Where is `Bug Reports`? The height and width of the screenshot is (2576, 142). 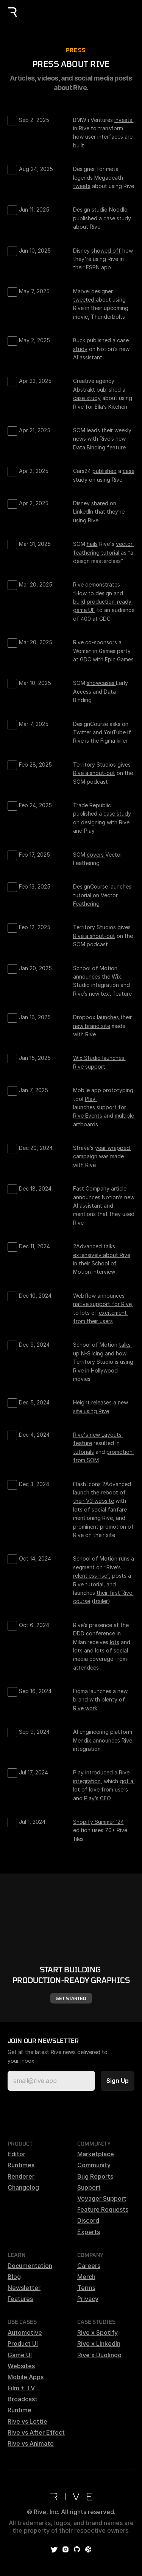
Bug Reports is located at coordinates (95, 2176).